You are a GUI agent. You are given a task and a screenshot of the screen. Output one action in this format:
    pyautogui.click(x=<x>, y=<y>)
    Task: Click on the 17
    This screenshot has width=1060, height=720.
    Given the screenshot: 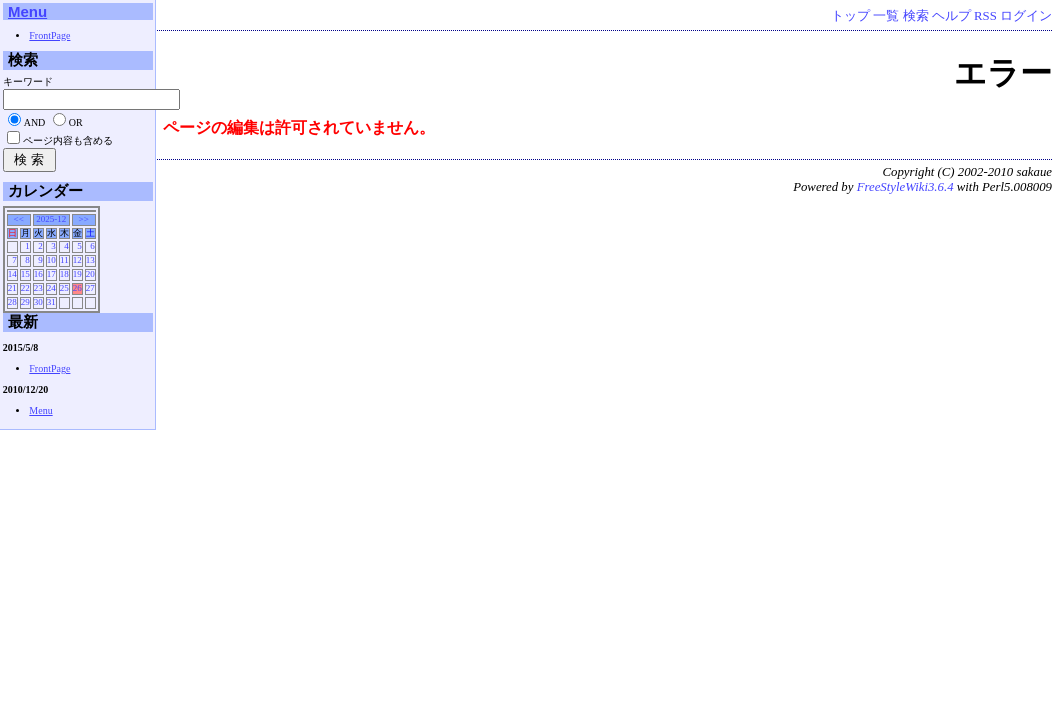 What is the action you would take?
    pyautogui.click(x=51, y=274)
    